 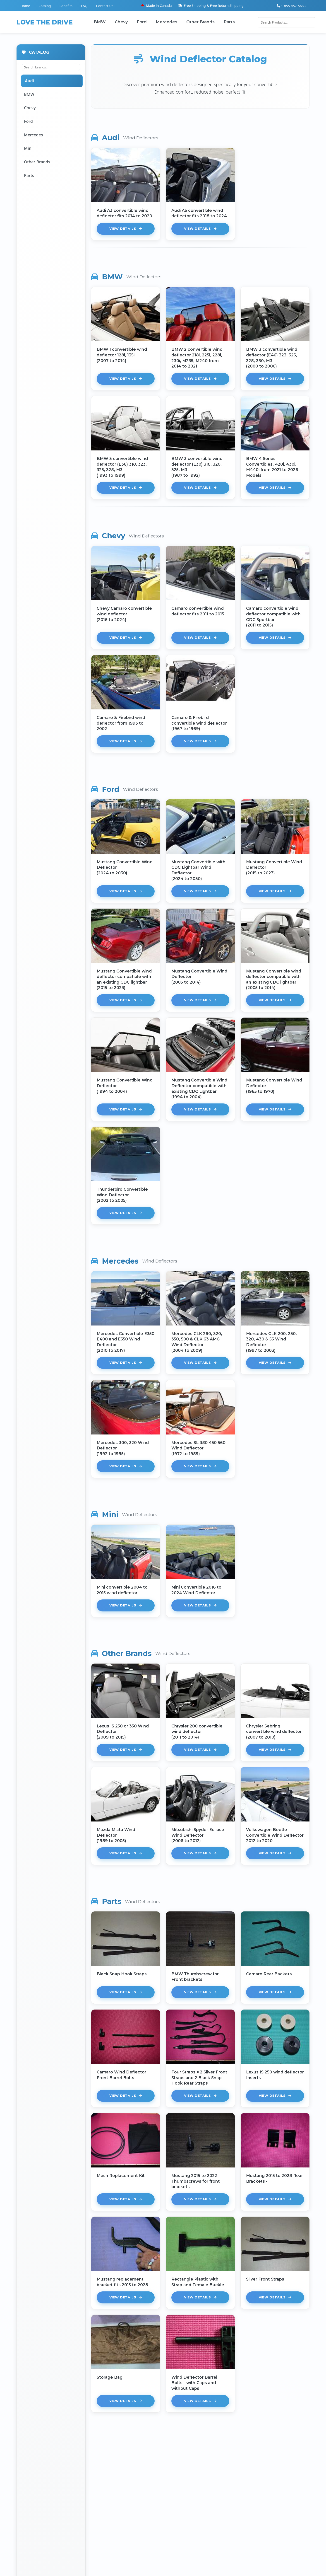 What do you see at coordinates (200, 21) in the screenshot?
I see `Other Brands` at bounding box center [200, 21].